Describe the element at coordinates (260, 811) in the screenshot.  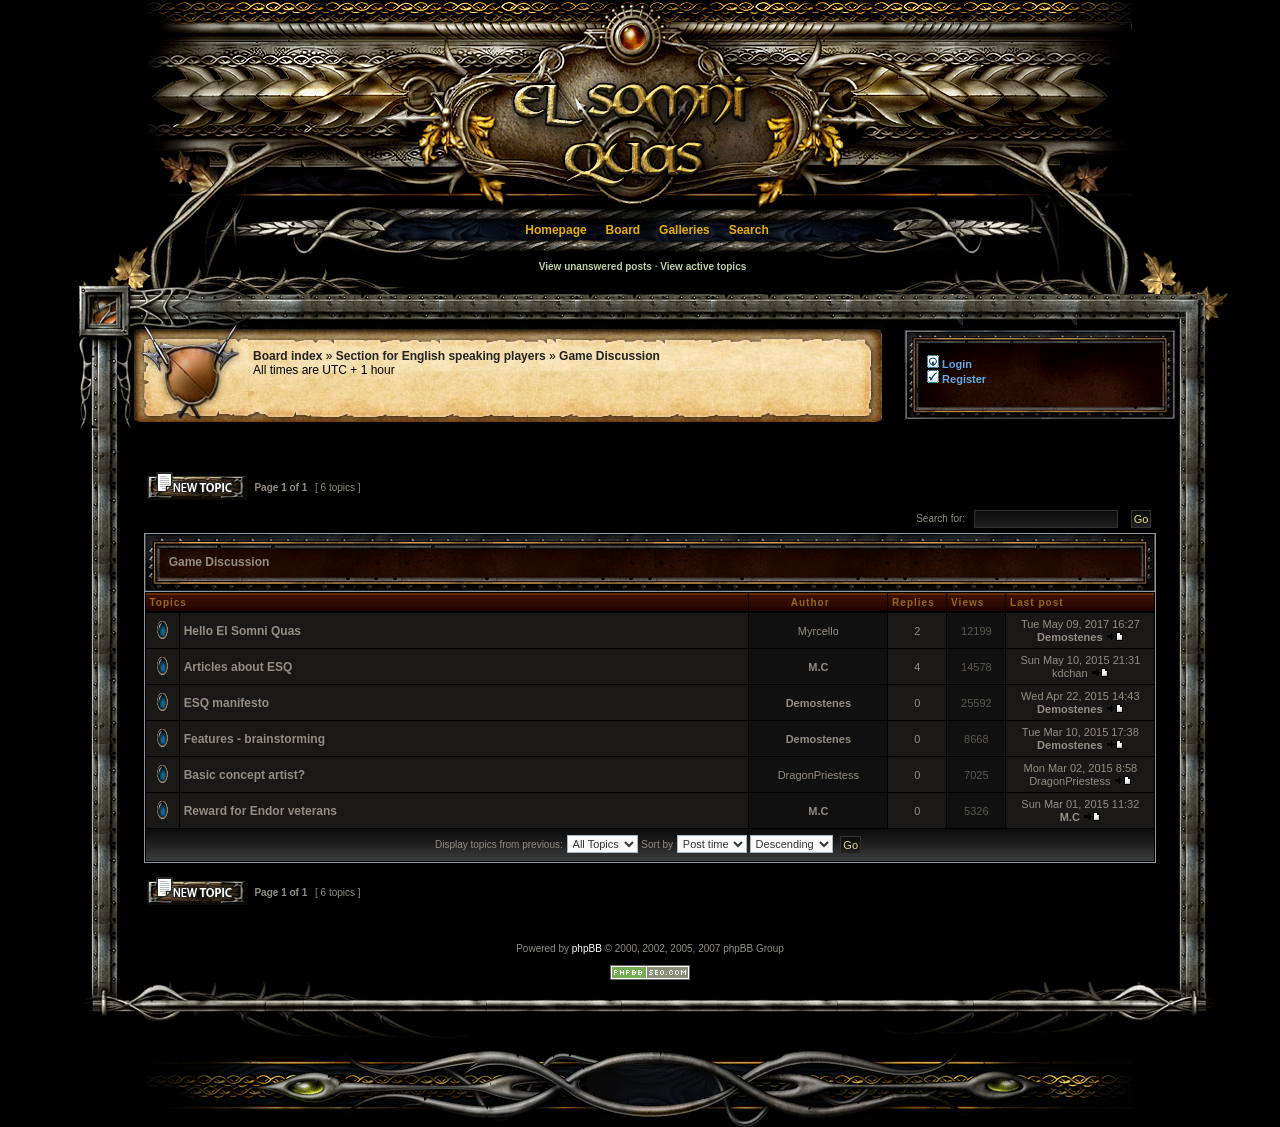
I see `Reward for Endor veterans` at that location.